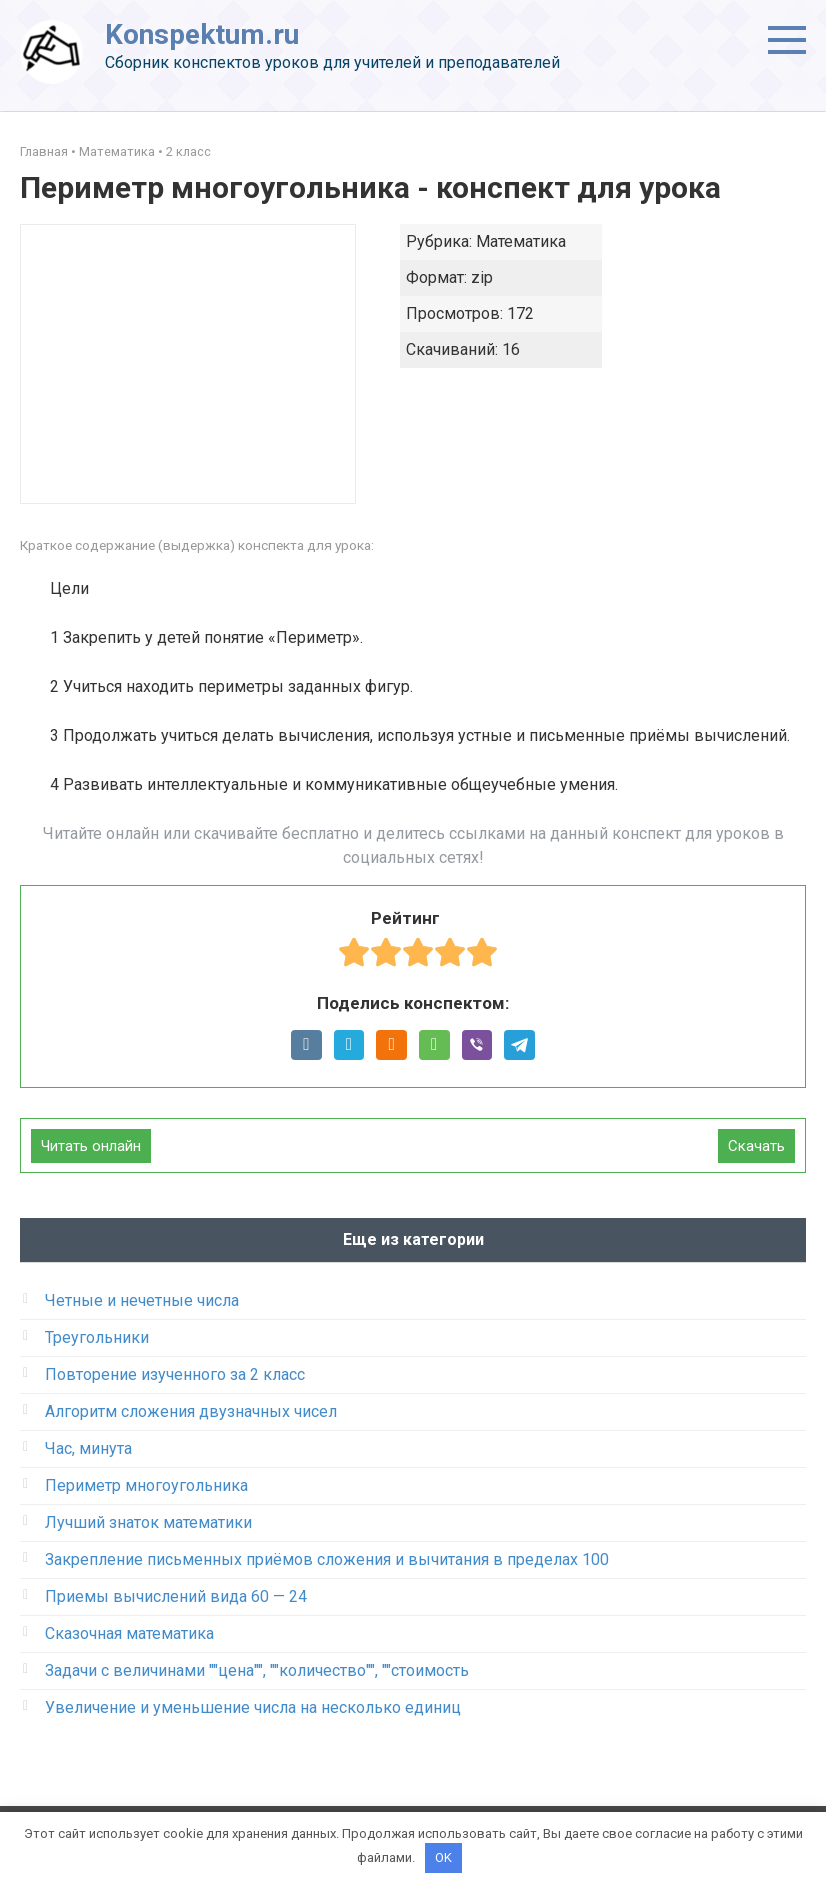 The width and height of the screenshot is (826, 1885). Describe the element at coordinates (148, 1522) in the screenshot. I see `Лучший знаток математики` at that location.